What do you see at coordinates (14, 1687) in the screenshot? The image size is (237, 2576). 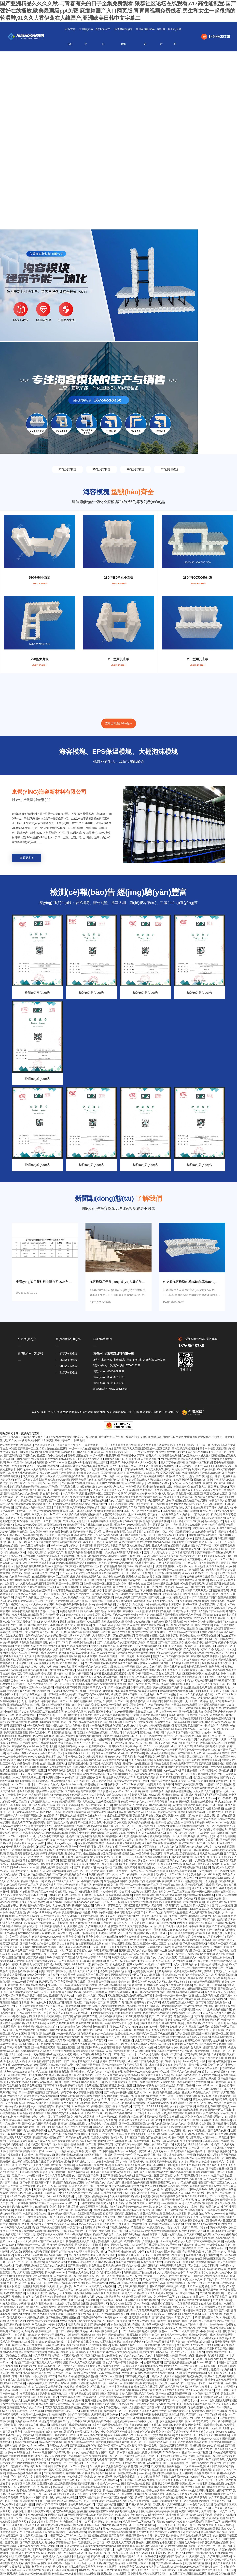 I see `国产偷抇久久一级精品a` at bounding box center [14, 1687].